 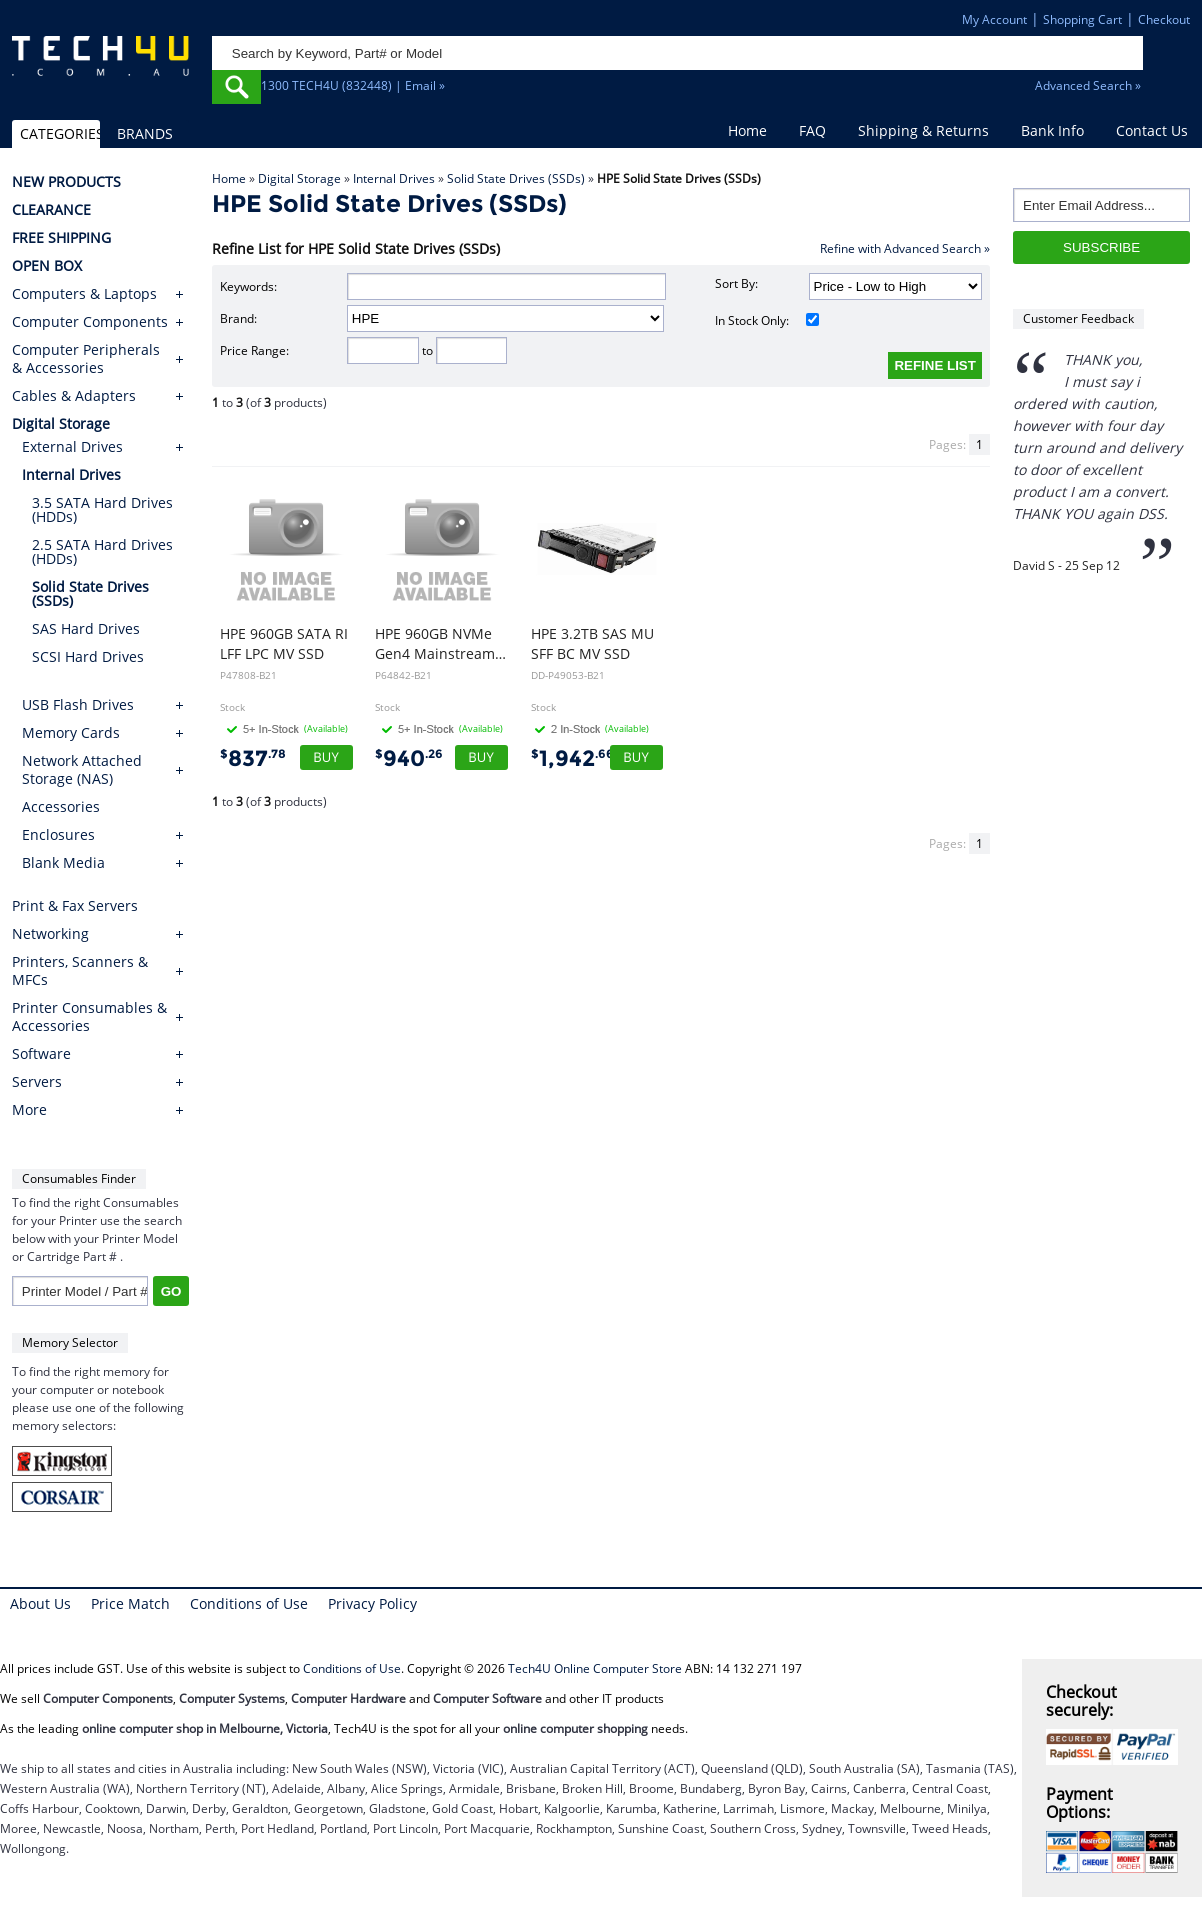 I want to click on Conditions of Use, so click(x=249, y=1603).